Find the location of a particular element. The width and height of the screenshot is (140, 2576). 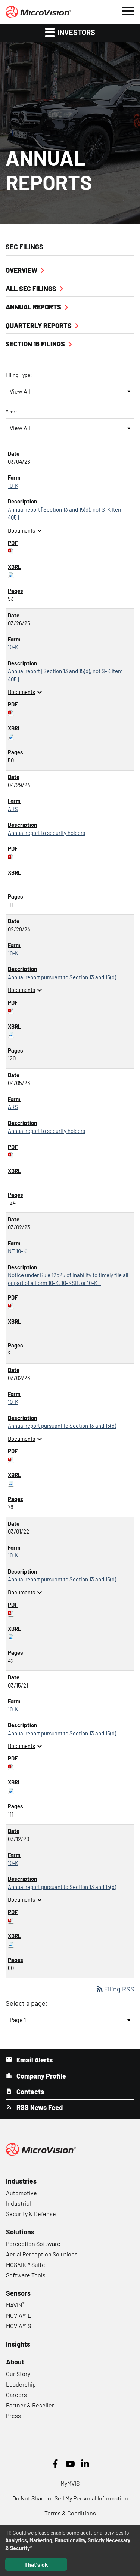

Quarterly Reports is located at coordinates (39, 325).